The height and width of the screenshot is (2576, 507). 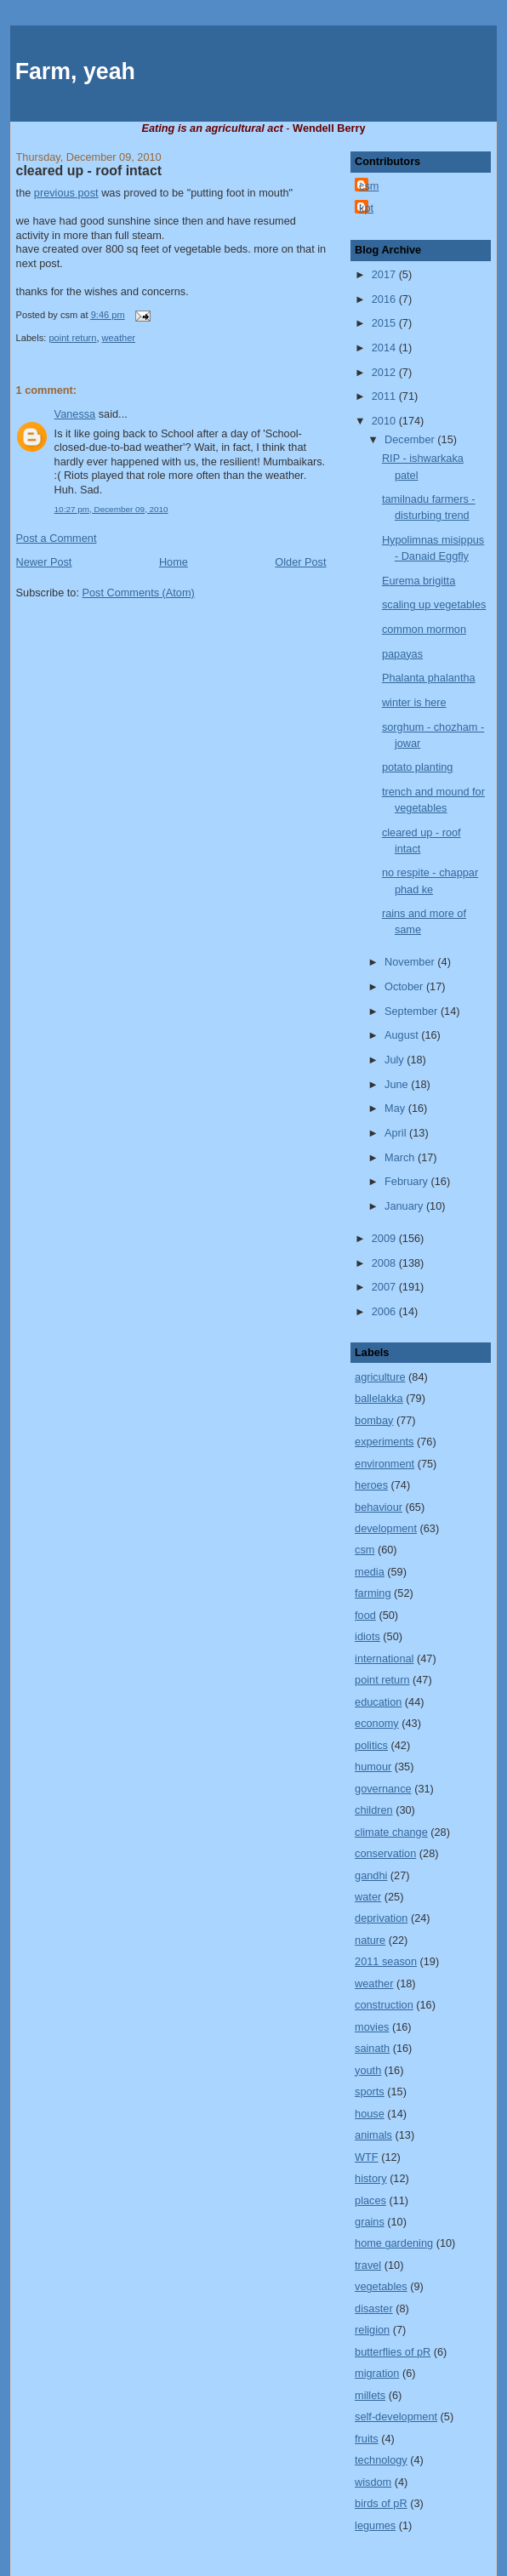 What do you see at coordinates (377, 2373) in the screenshot?
I see `migration` at bounding box center [377, 2373].